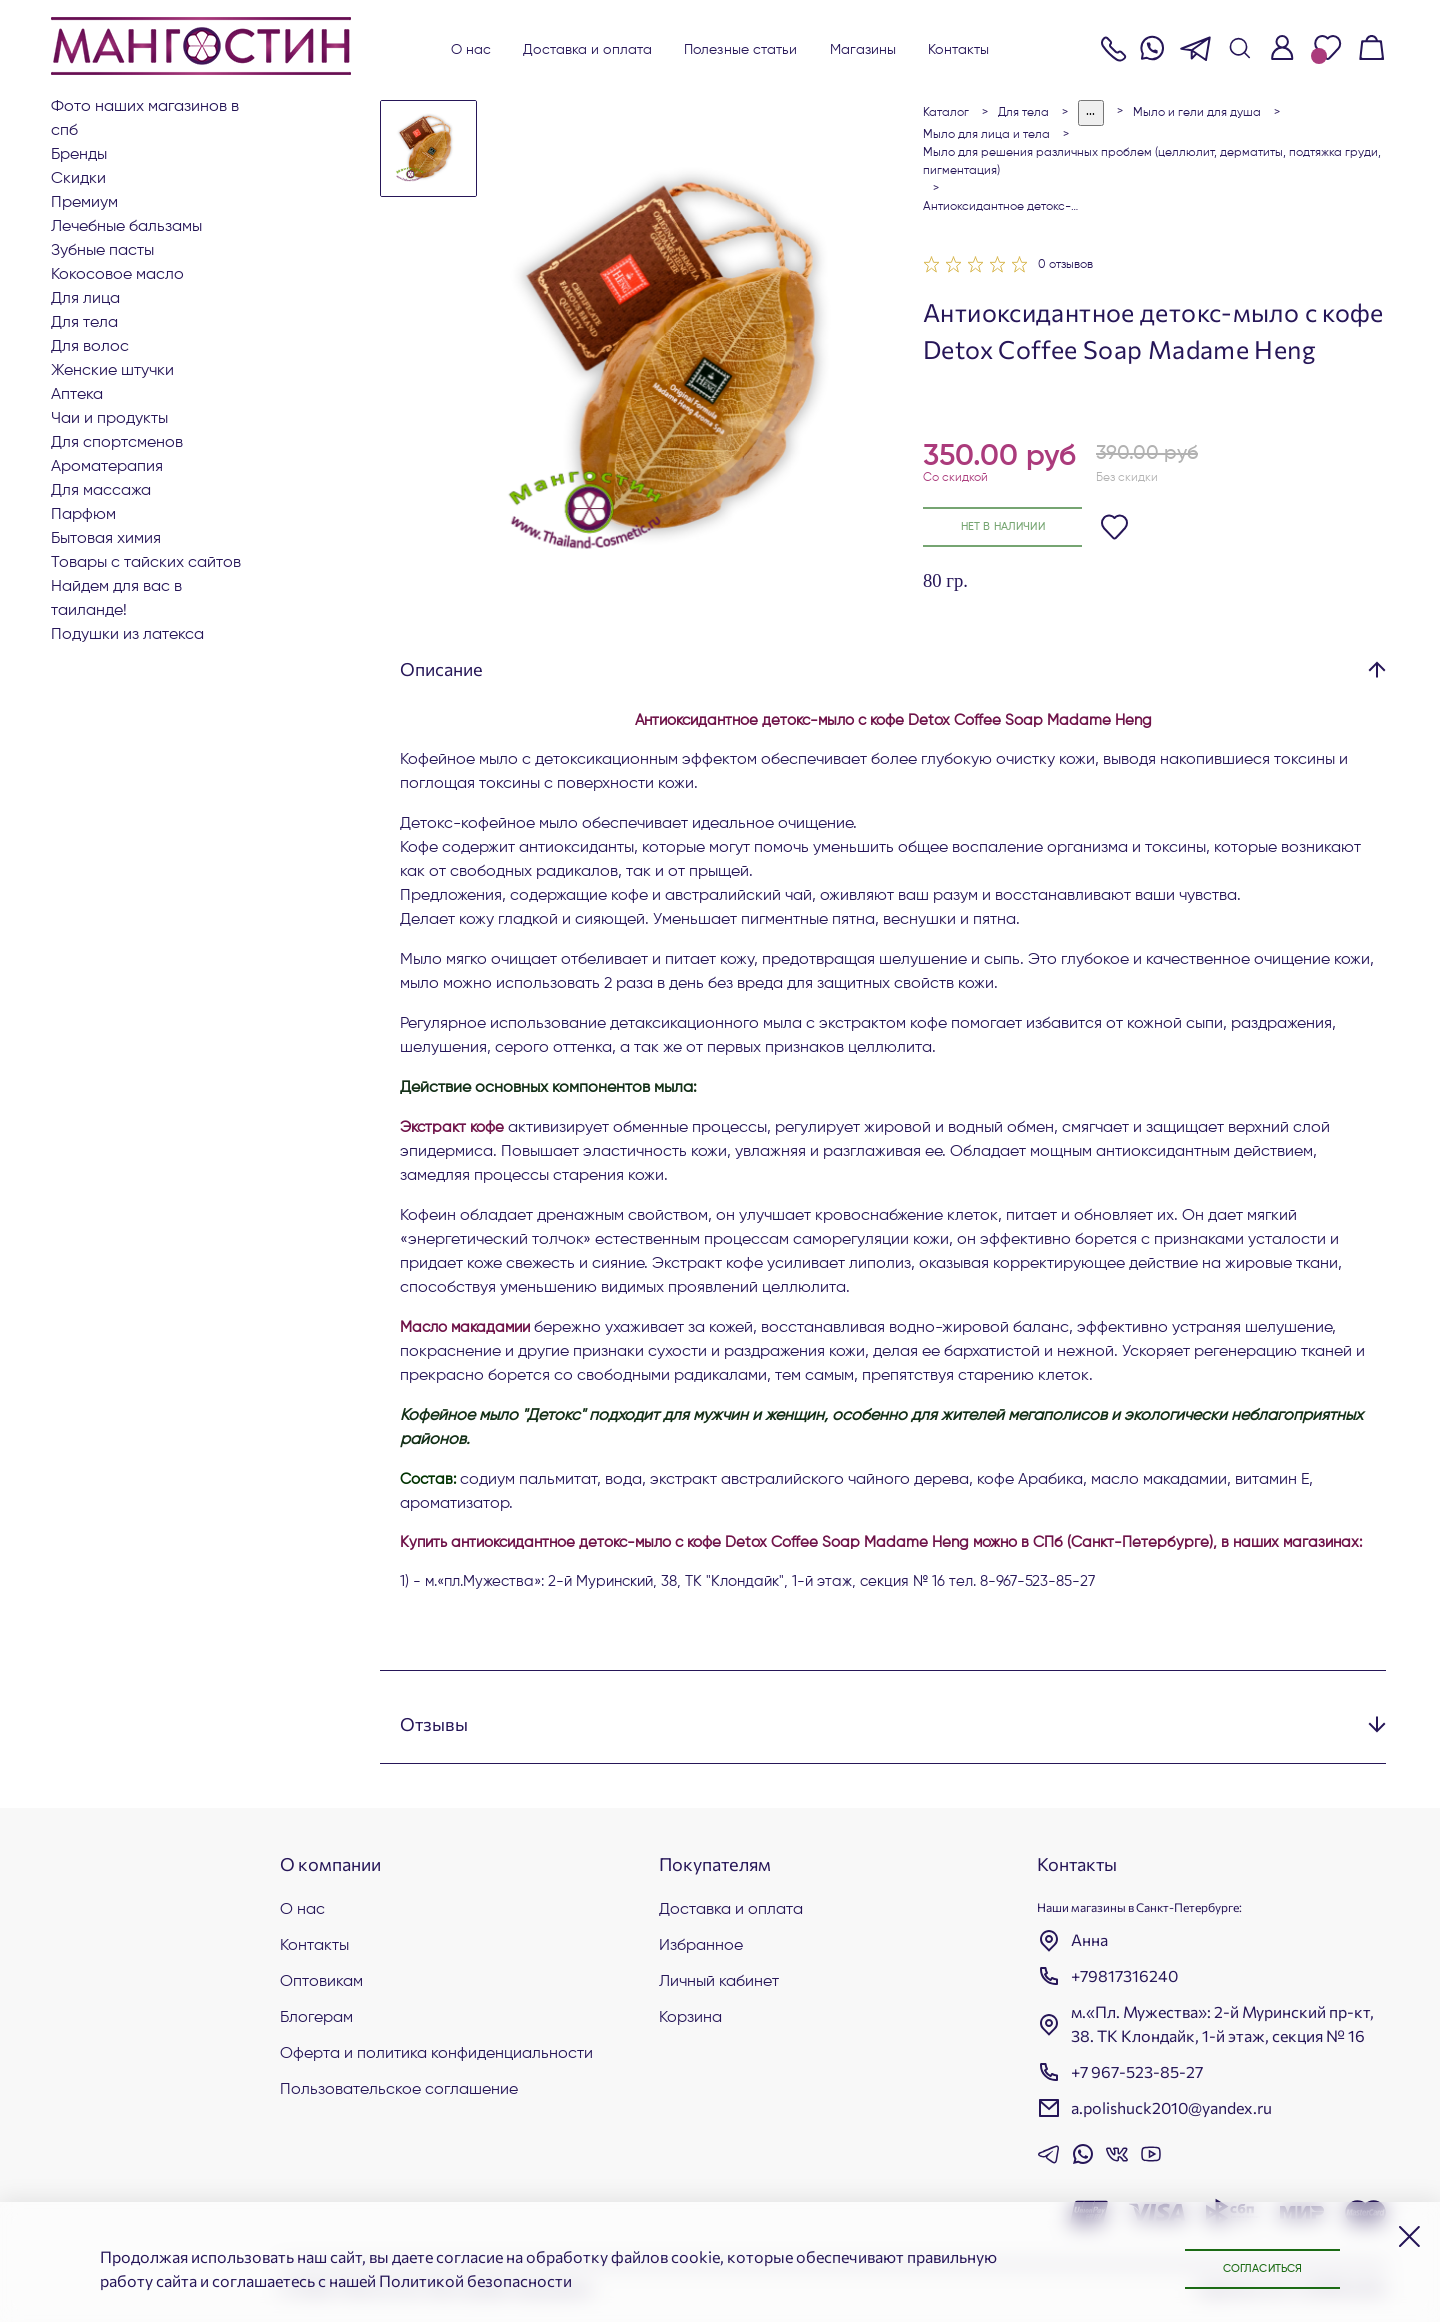  I want to click on Для СПОРТСМЕНОВ, so click(117, 443).